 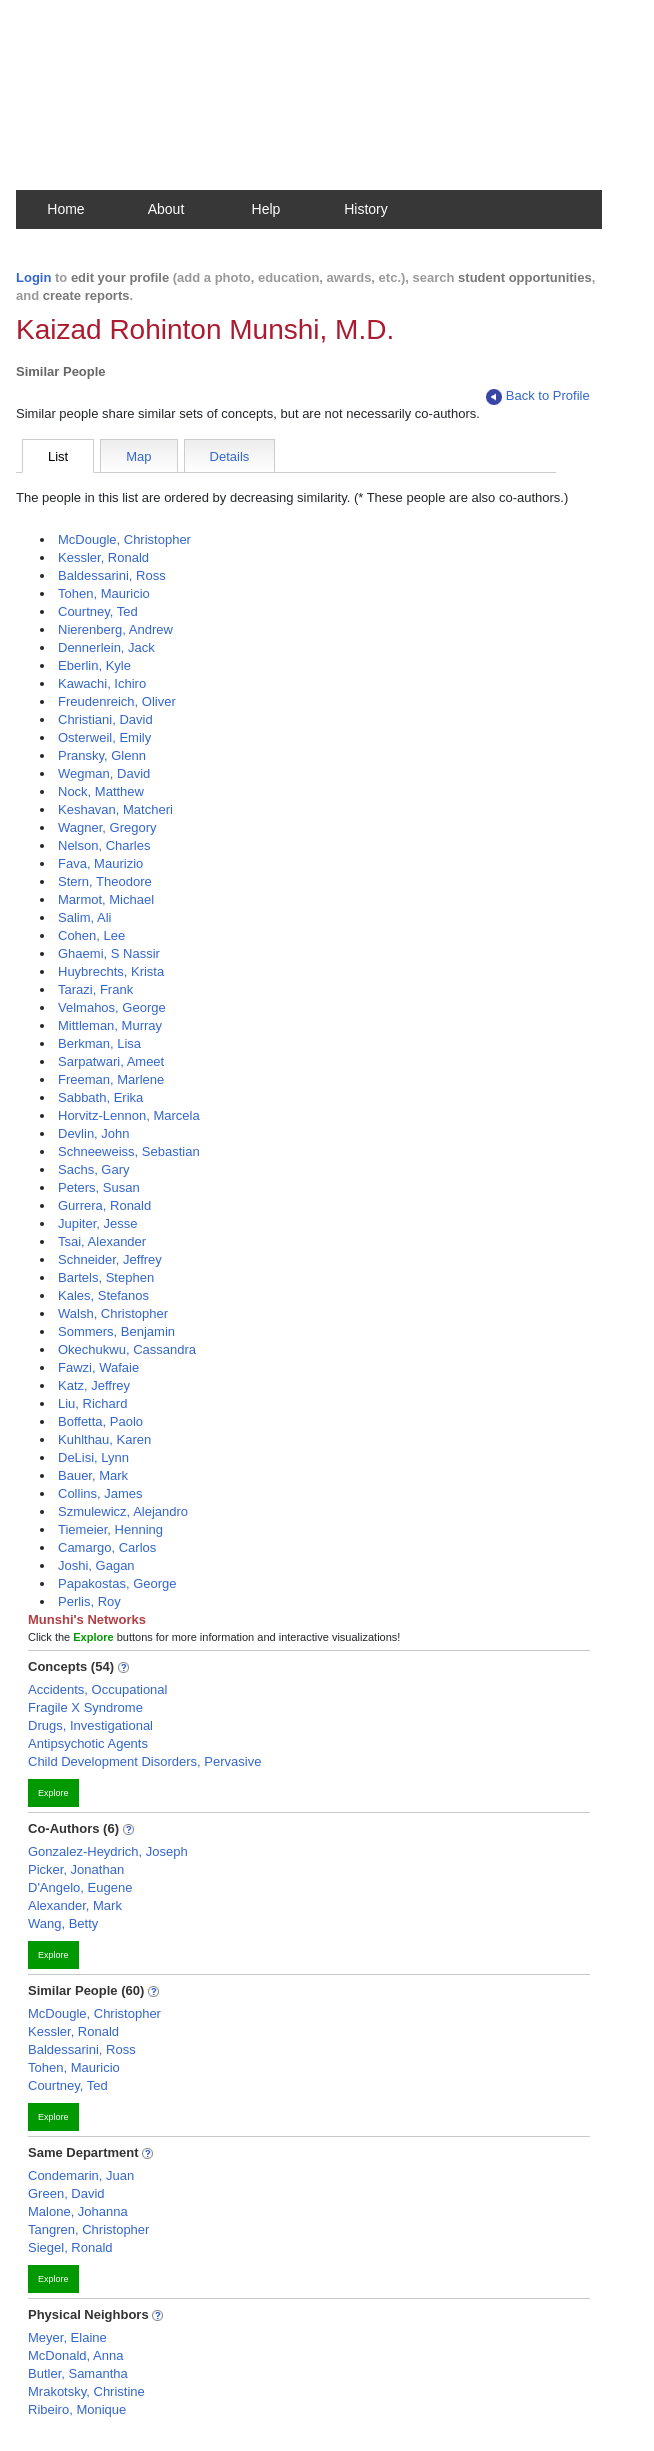 I want to click on DeLisi, Lynn, so click(x=93, y=1457).